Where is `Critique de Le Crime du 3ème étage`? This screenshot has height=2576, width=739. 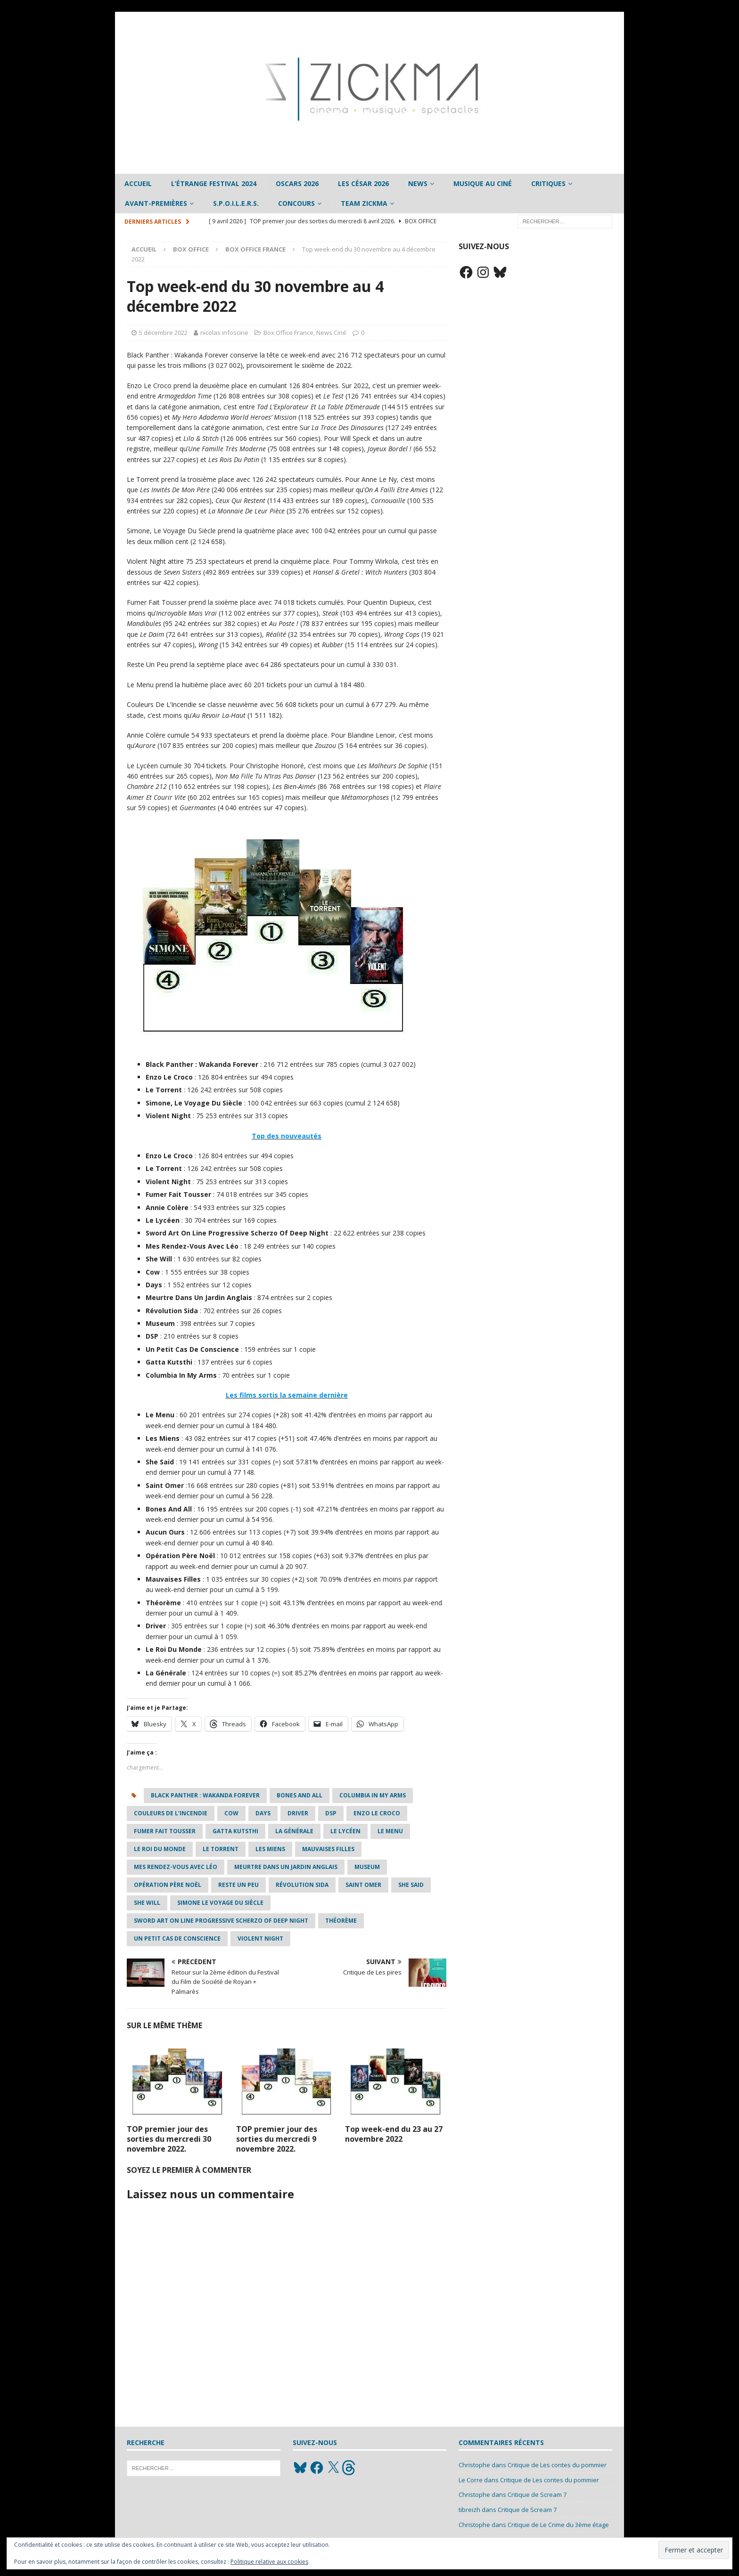 Critique de Le Crime du 3ème étage is located at coordinates (558, 2524).